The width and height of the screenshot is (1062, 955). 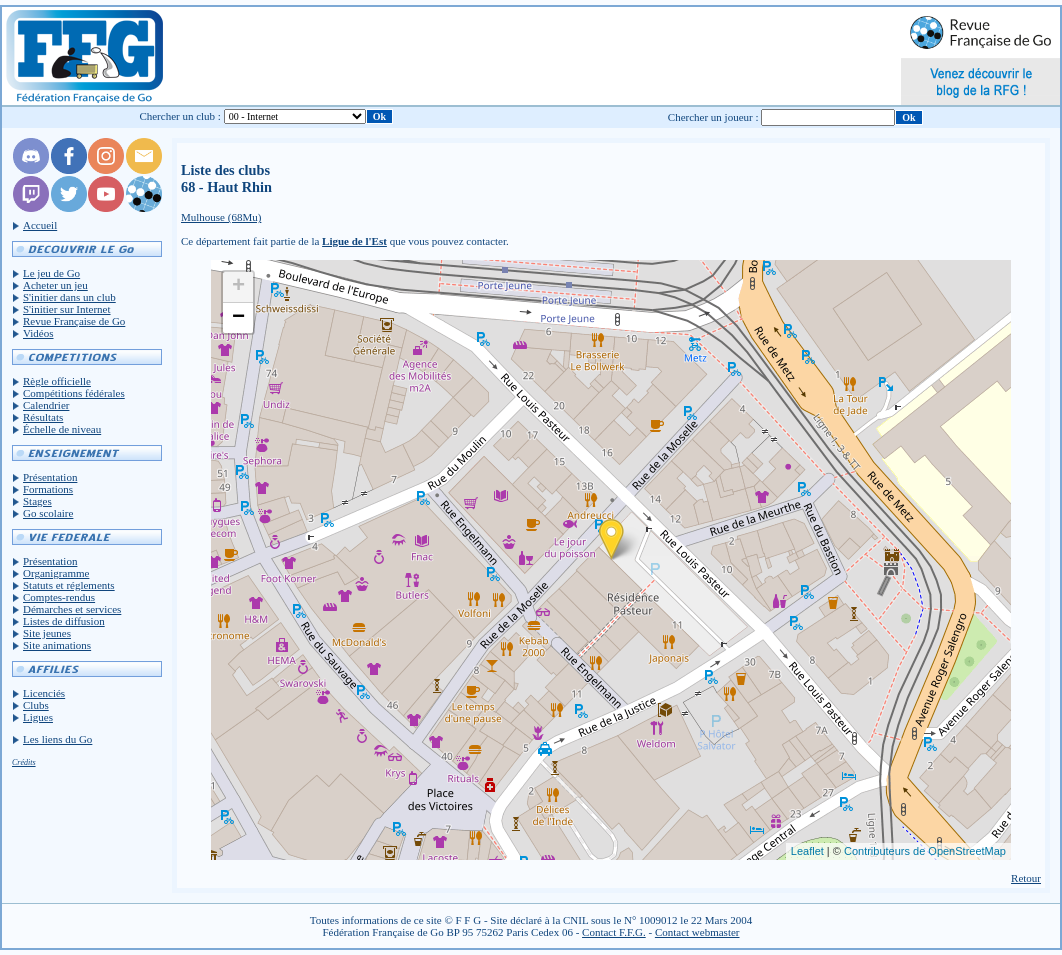 I want to click on − [button], so click(x=238, y=318).